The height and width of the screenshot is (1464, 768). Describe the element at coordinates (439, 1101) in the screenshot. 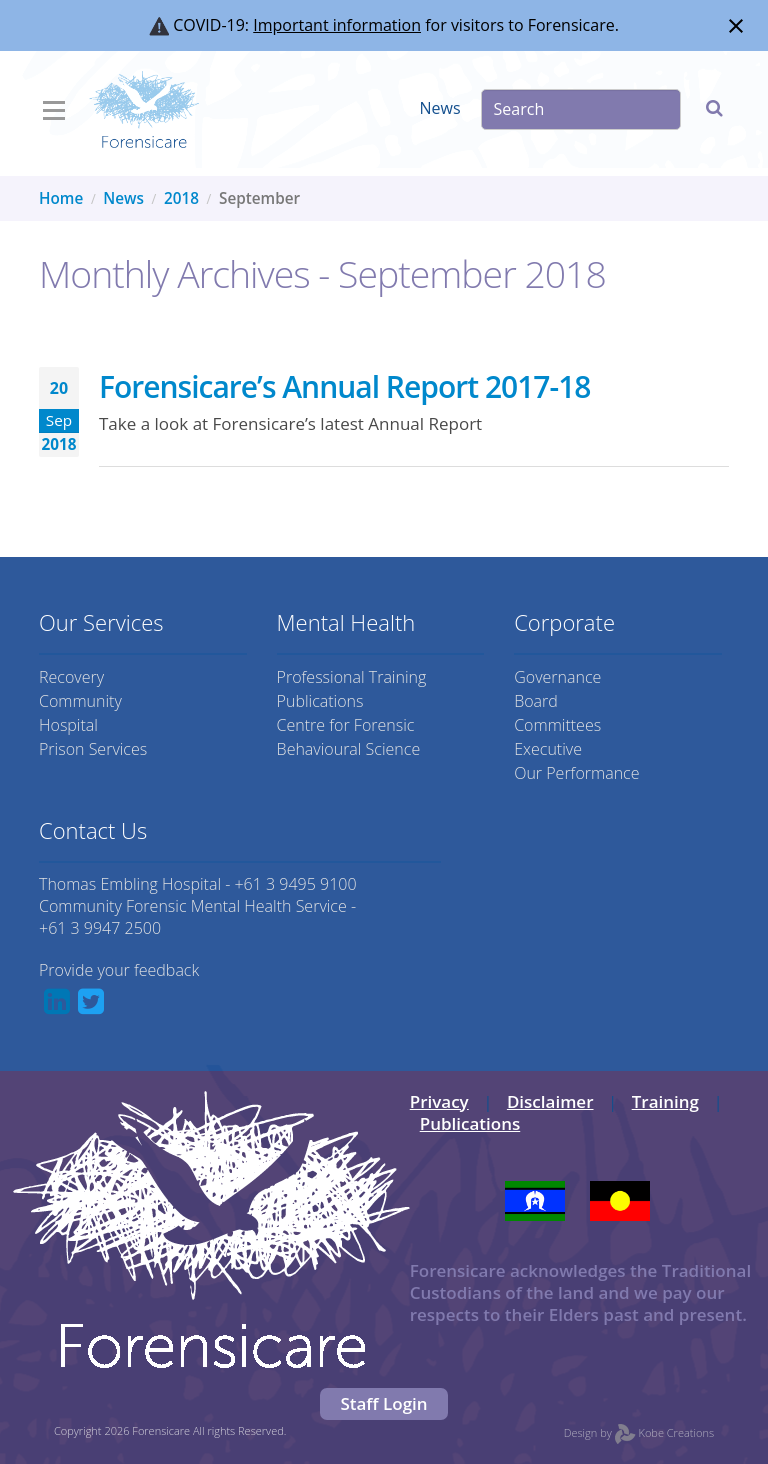

I see `Privacy` at that location.